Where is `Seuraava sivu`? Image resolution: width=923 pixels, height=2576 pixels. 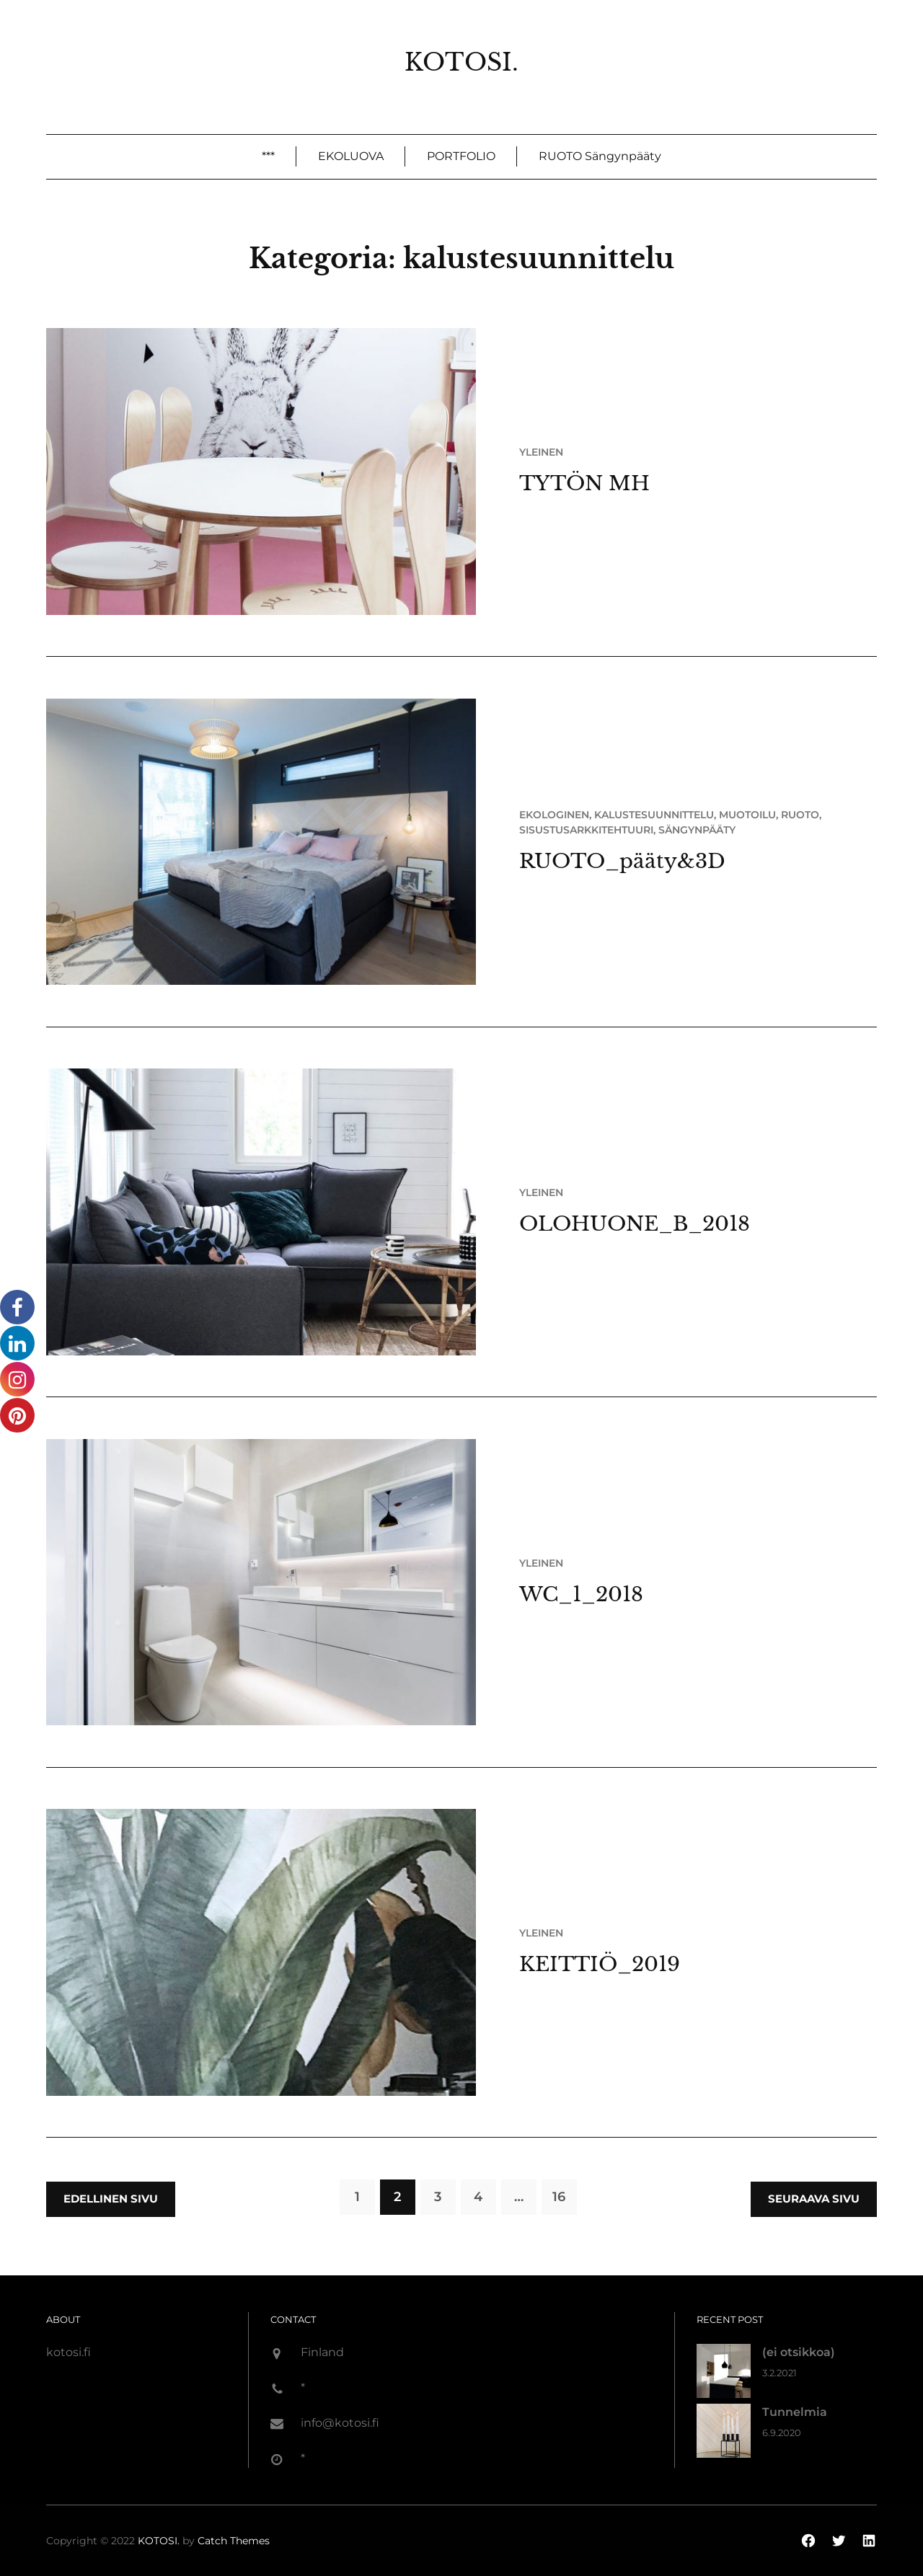
Seuraava sivu is located at coordinates (814, 2198).